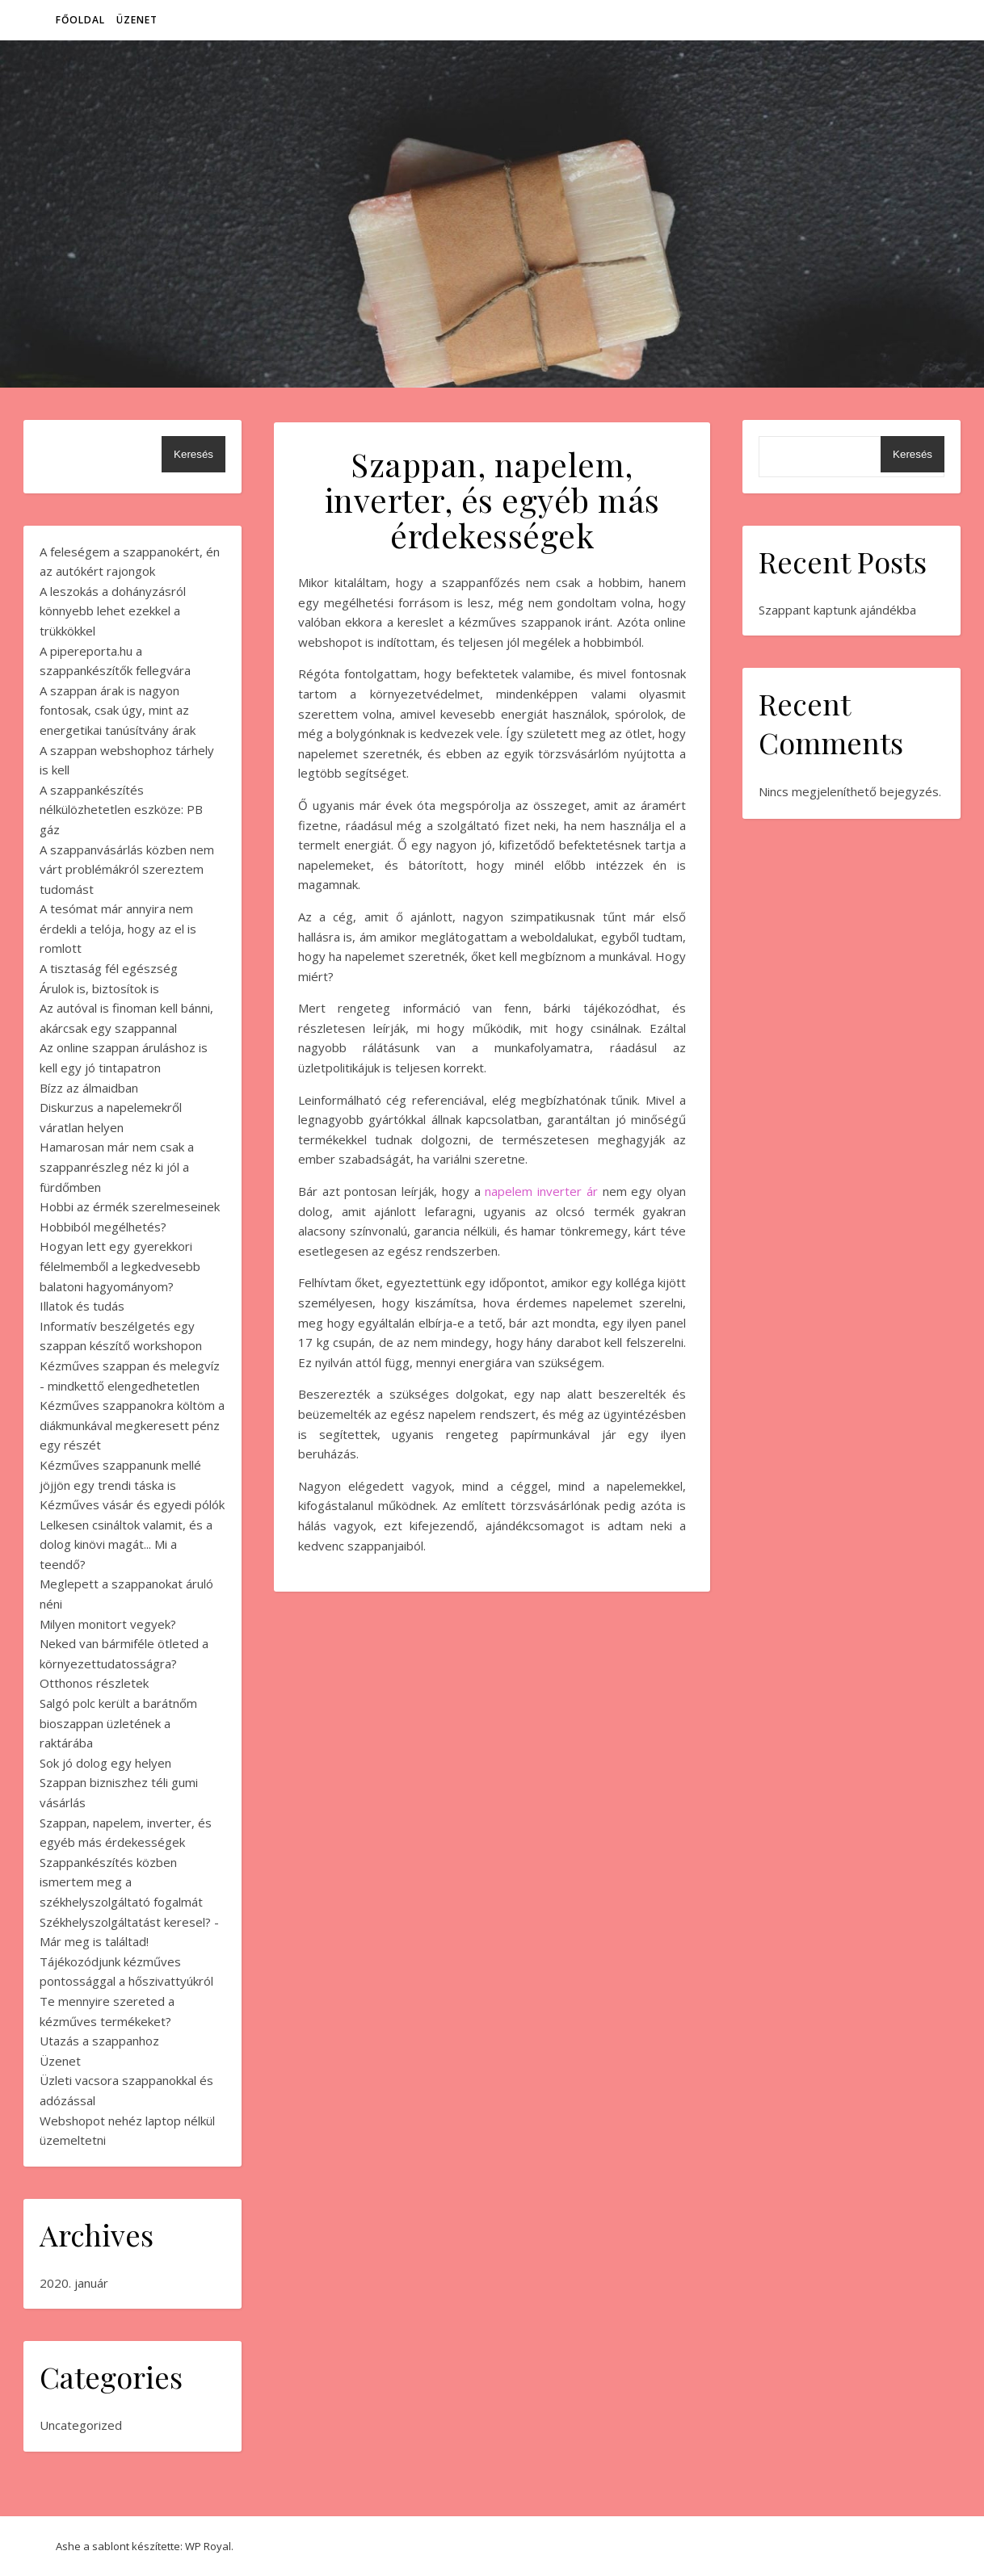 The height and width of the screenshot is (2576, 984). Describe the element at coordinates (82, 1306) in the screenshot. I see `Illatok és tudás` at that location.